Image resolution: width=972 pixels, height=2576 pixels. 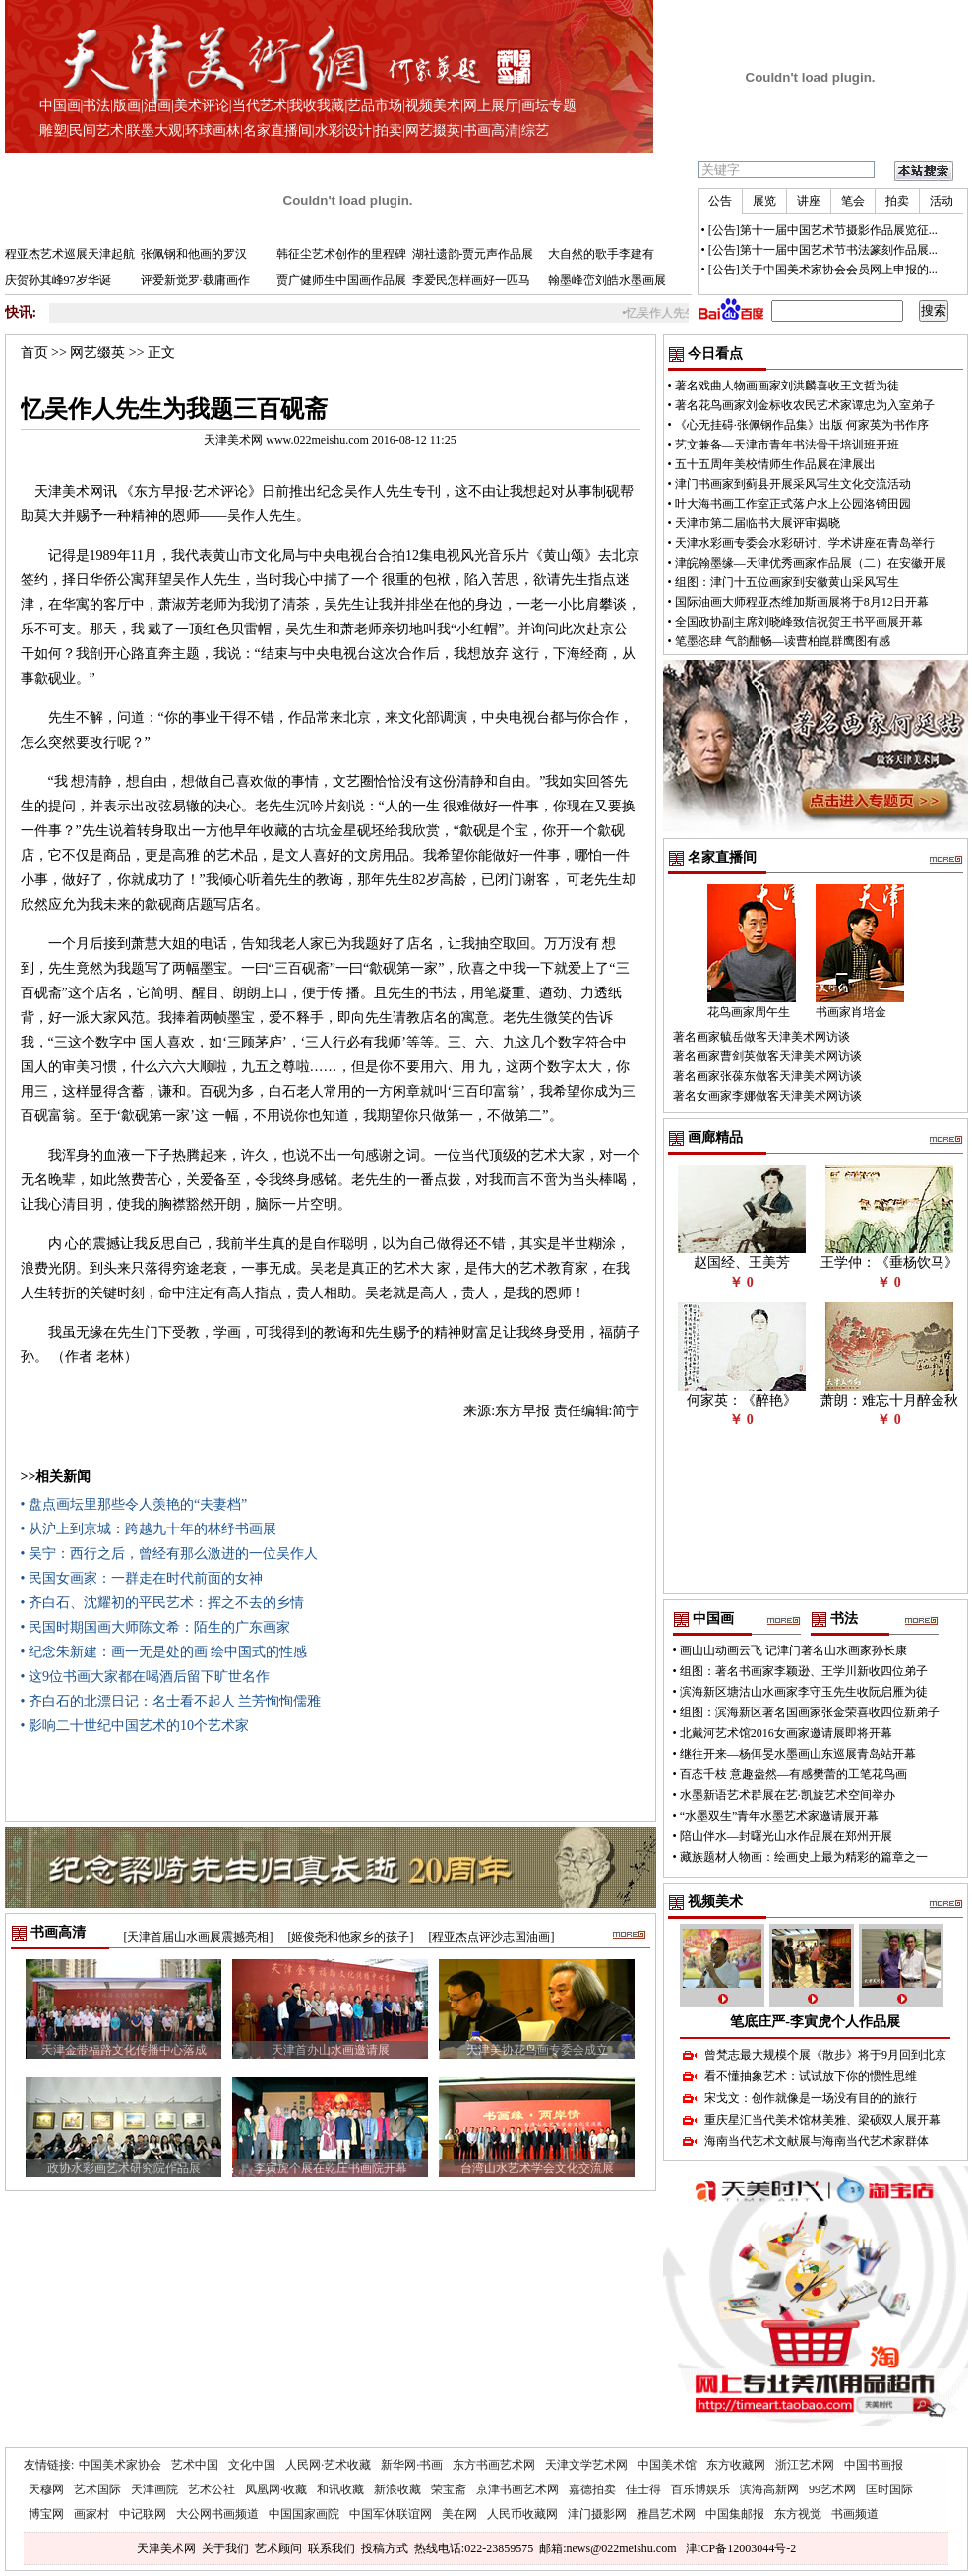 What do you see at coordinates (621, 2548) in the screenshot?
I see `news@022meishu.com` at bounding box center [621, 2548].